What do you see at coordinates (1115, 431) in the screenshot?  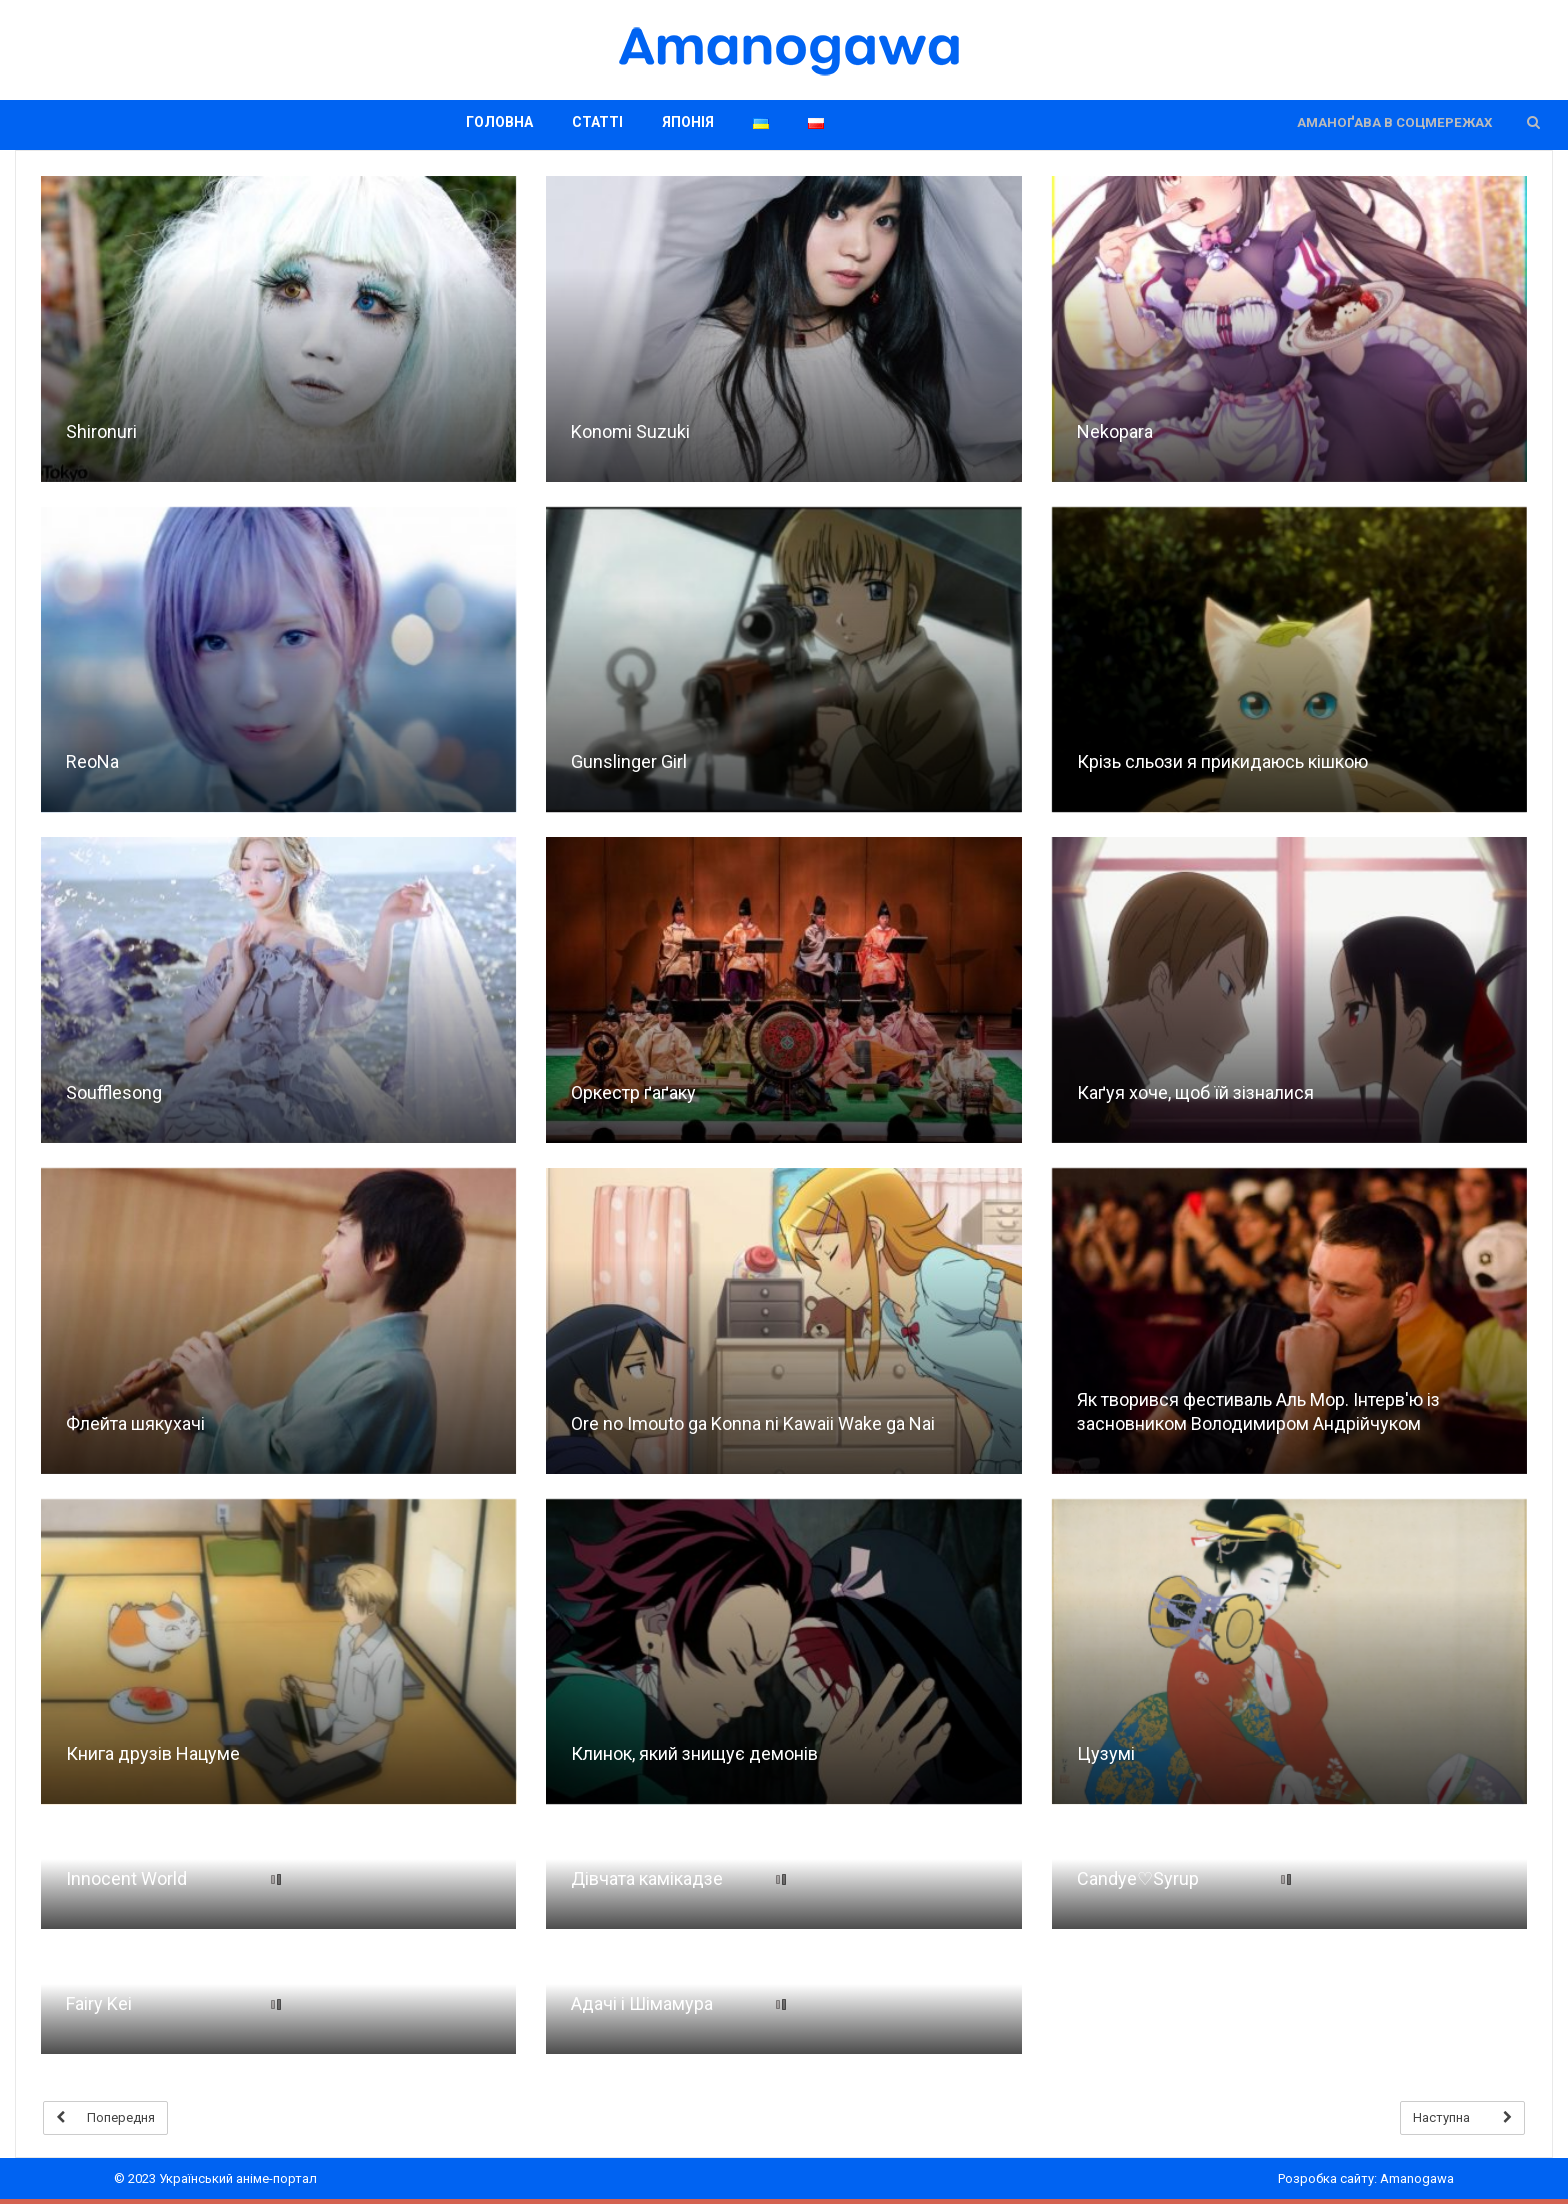 I see `Nekopara` at bounding box center [1115, 431].